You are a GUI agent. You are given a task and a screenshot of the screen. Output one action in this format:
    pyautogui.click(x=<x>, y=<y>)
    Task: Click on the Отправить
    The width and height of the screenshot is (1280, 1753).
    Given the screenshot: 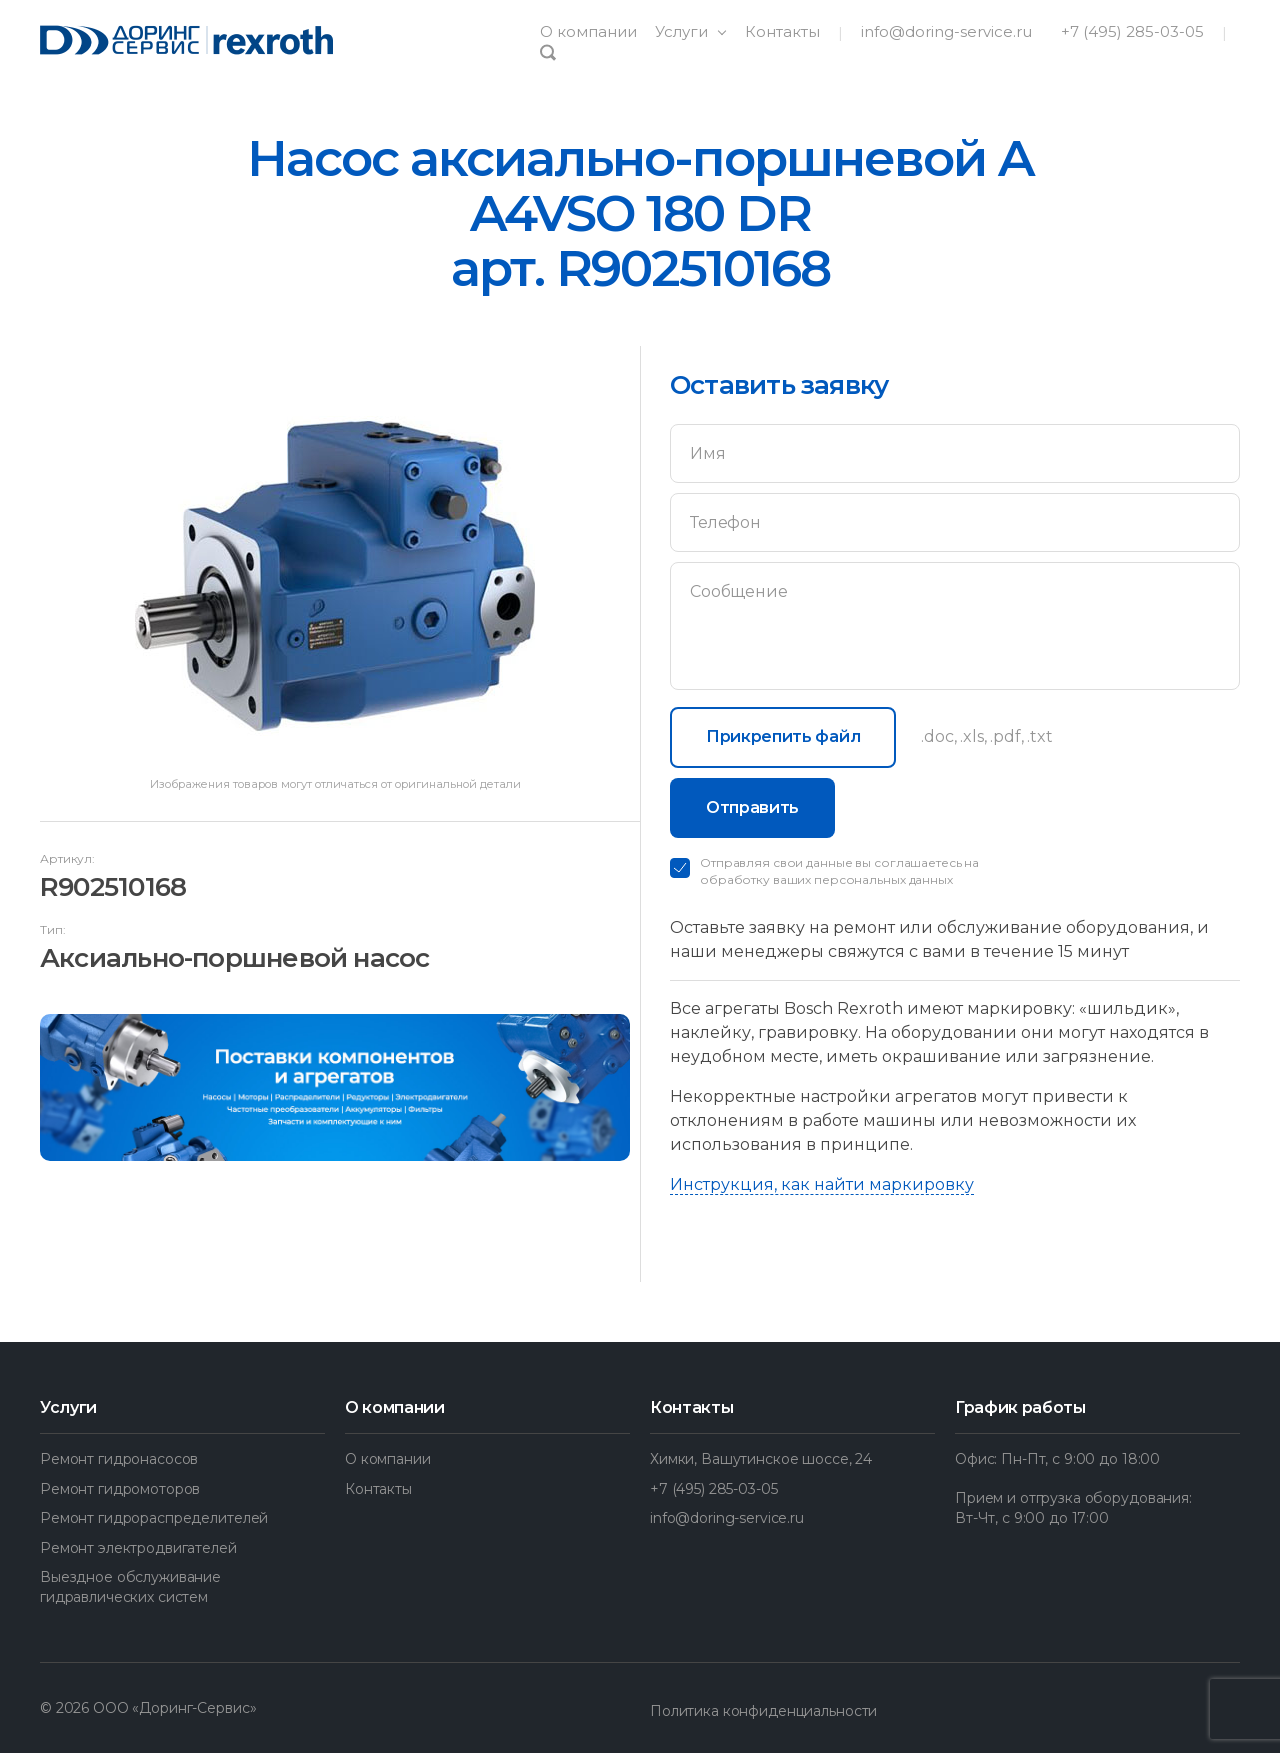 What is the action you would take?
    pyautogui.click(x=752, y=807)
    